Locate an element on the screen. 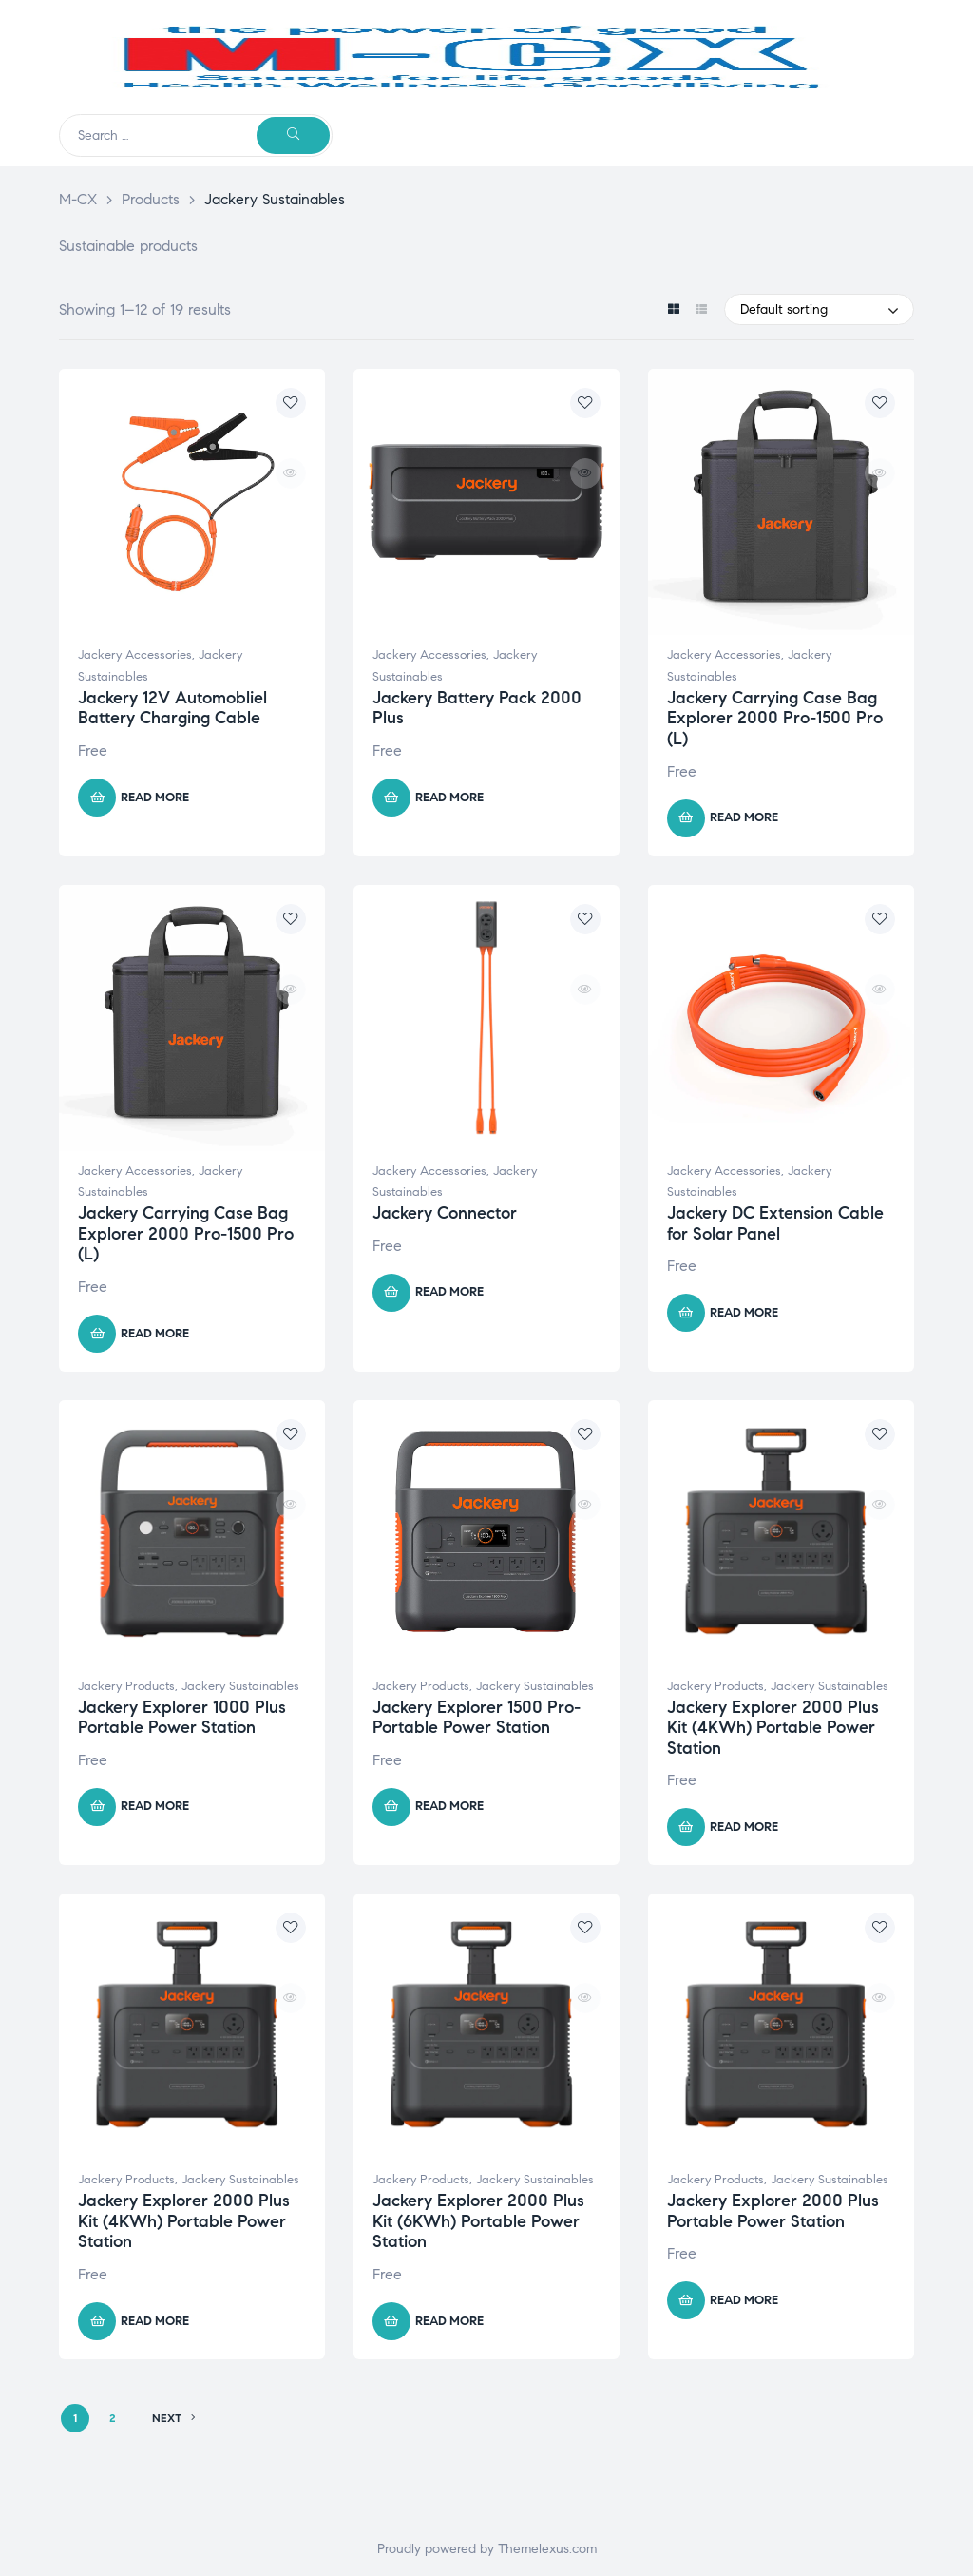 This screenshot has width=973, height=2576. Read more [Read more about “Jackery Explorer 1500 Pro- Portable Power Station”] is located at coordinates (449, 1806).